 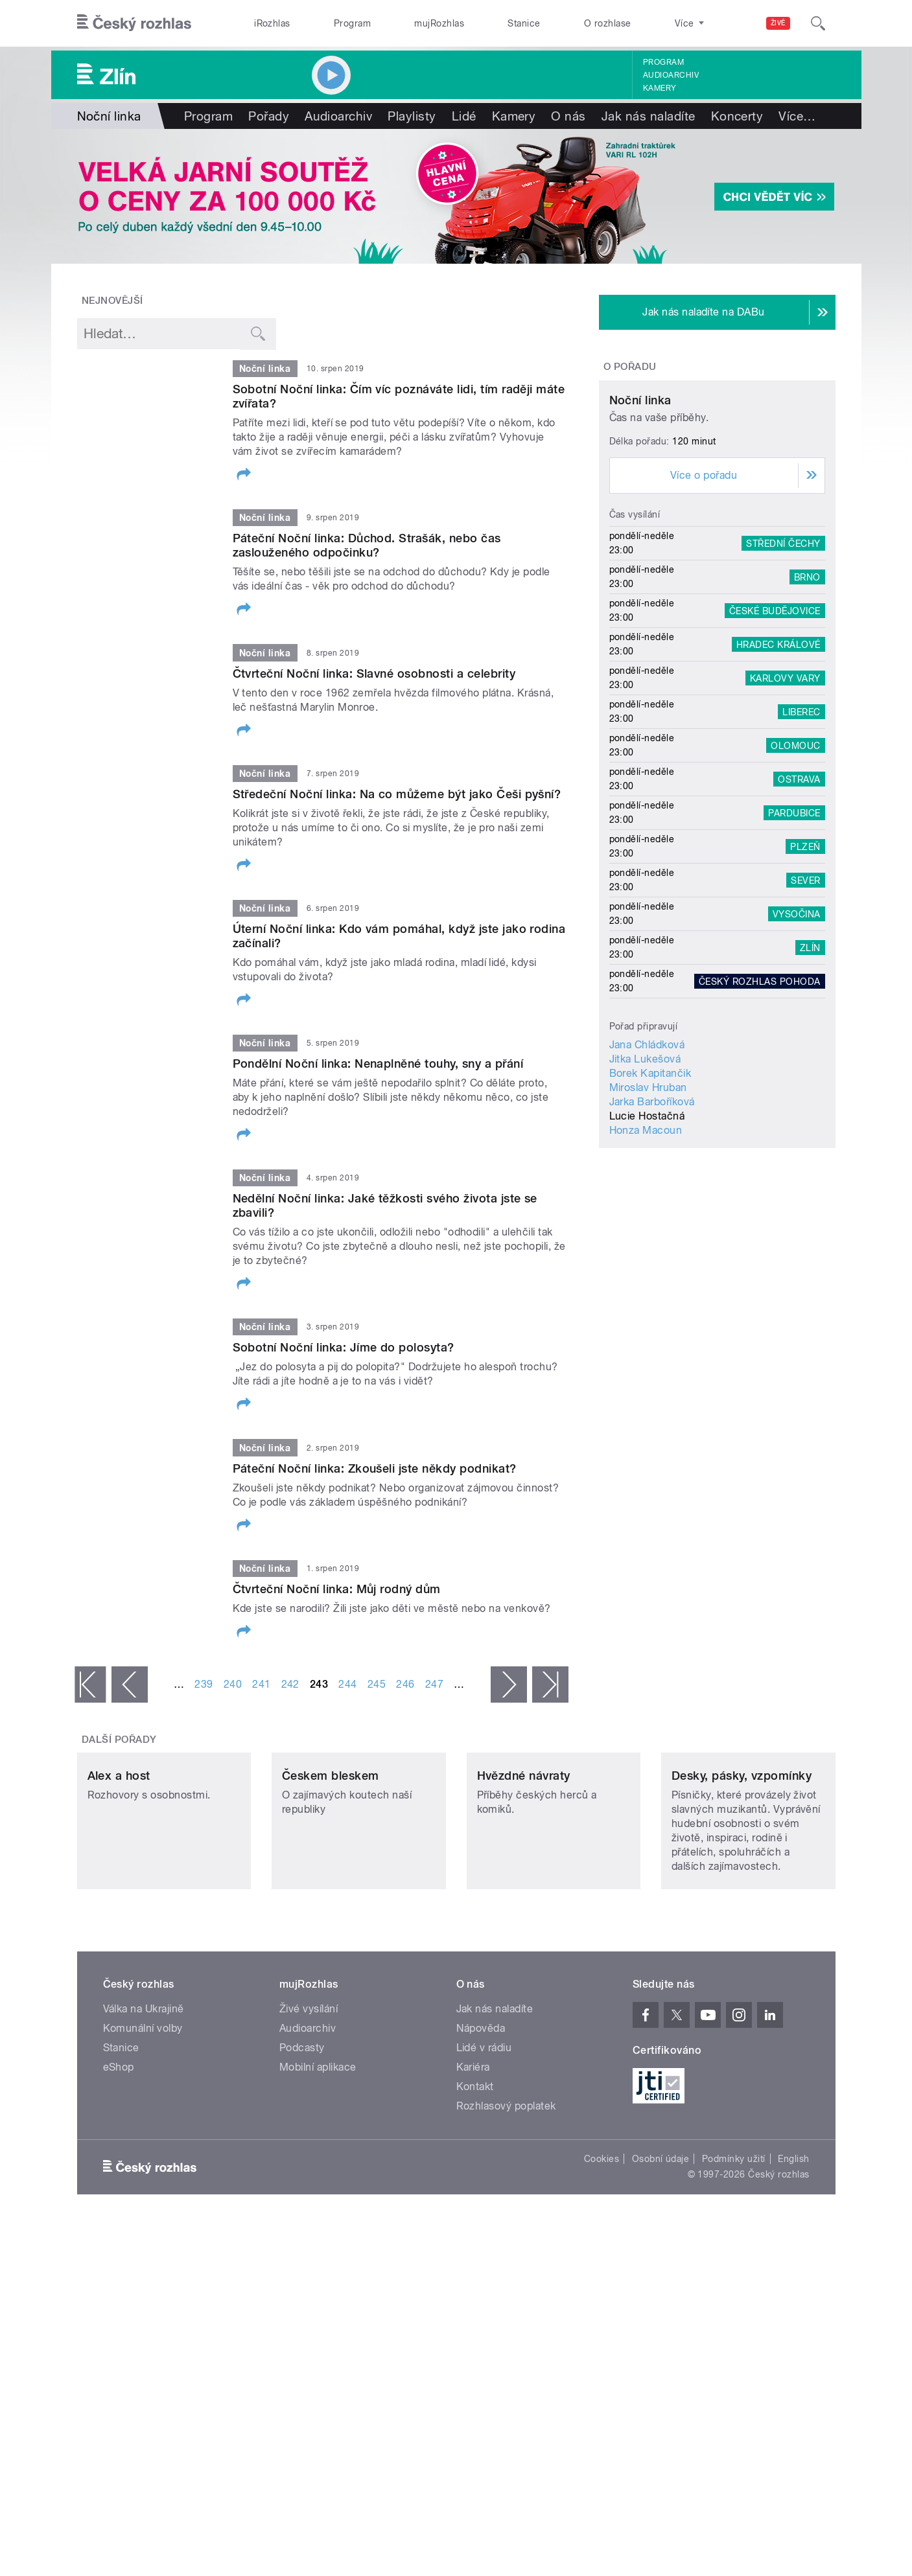 What do you see at coordinates (318, 2164) in the screenshot?
I see `Mobilní aplikace` at bounding box center [318, 2164].